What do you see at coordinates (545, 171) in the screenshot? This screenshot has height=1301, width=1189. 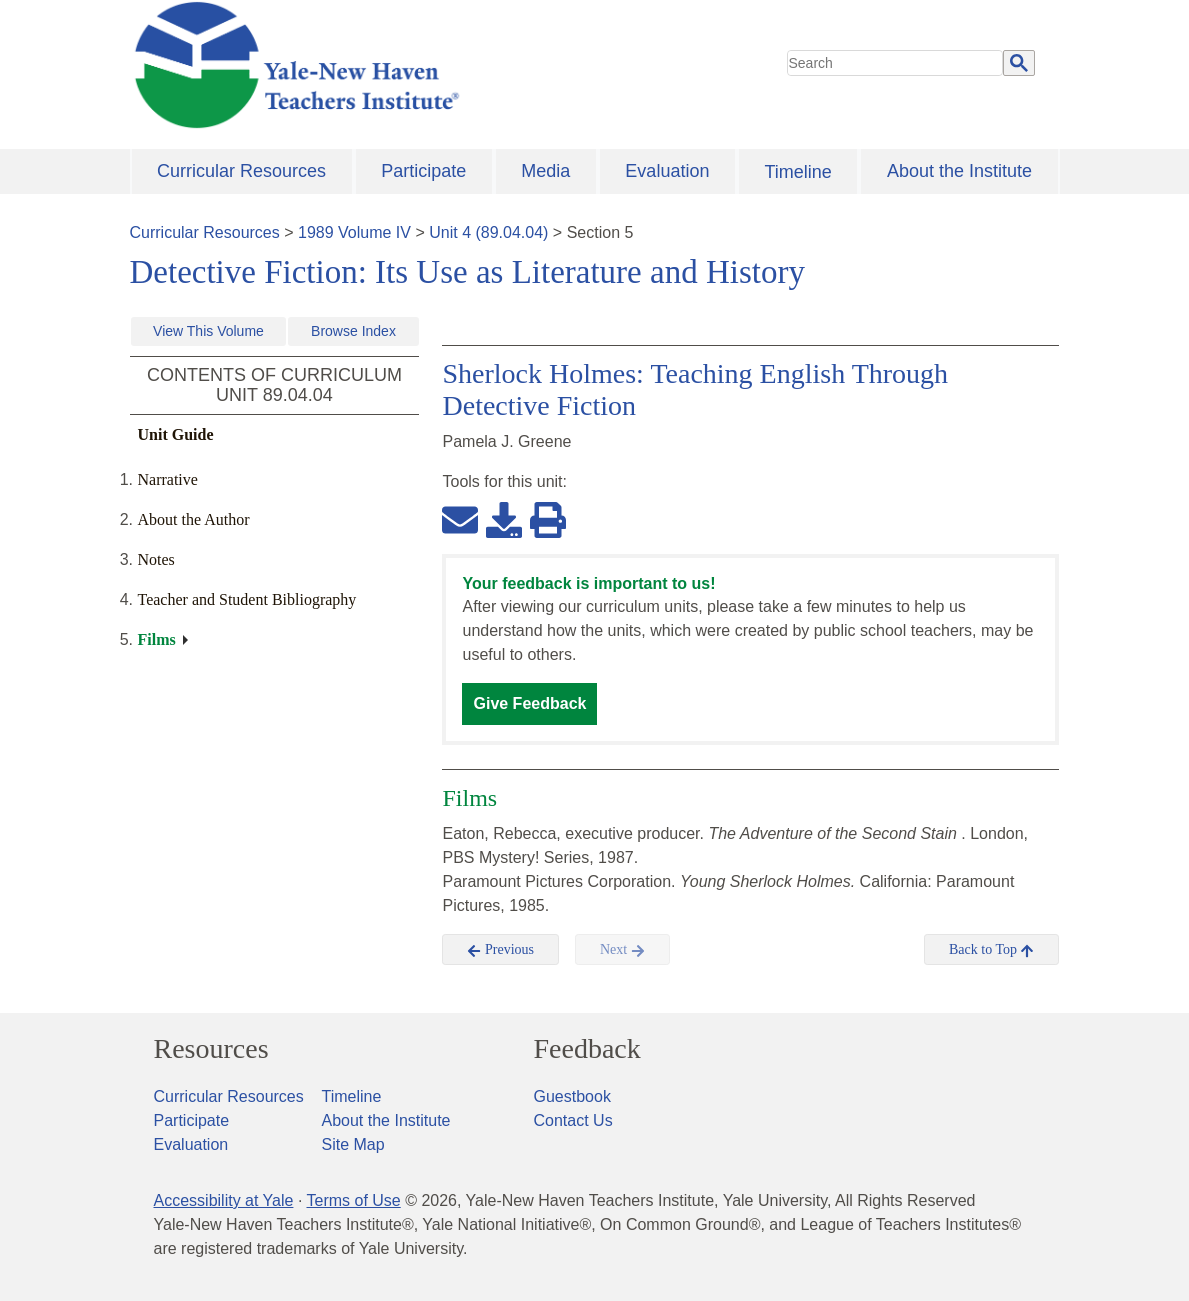 I see `Media` at bounding box center [545, 171].